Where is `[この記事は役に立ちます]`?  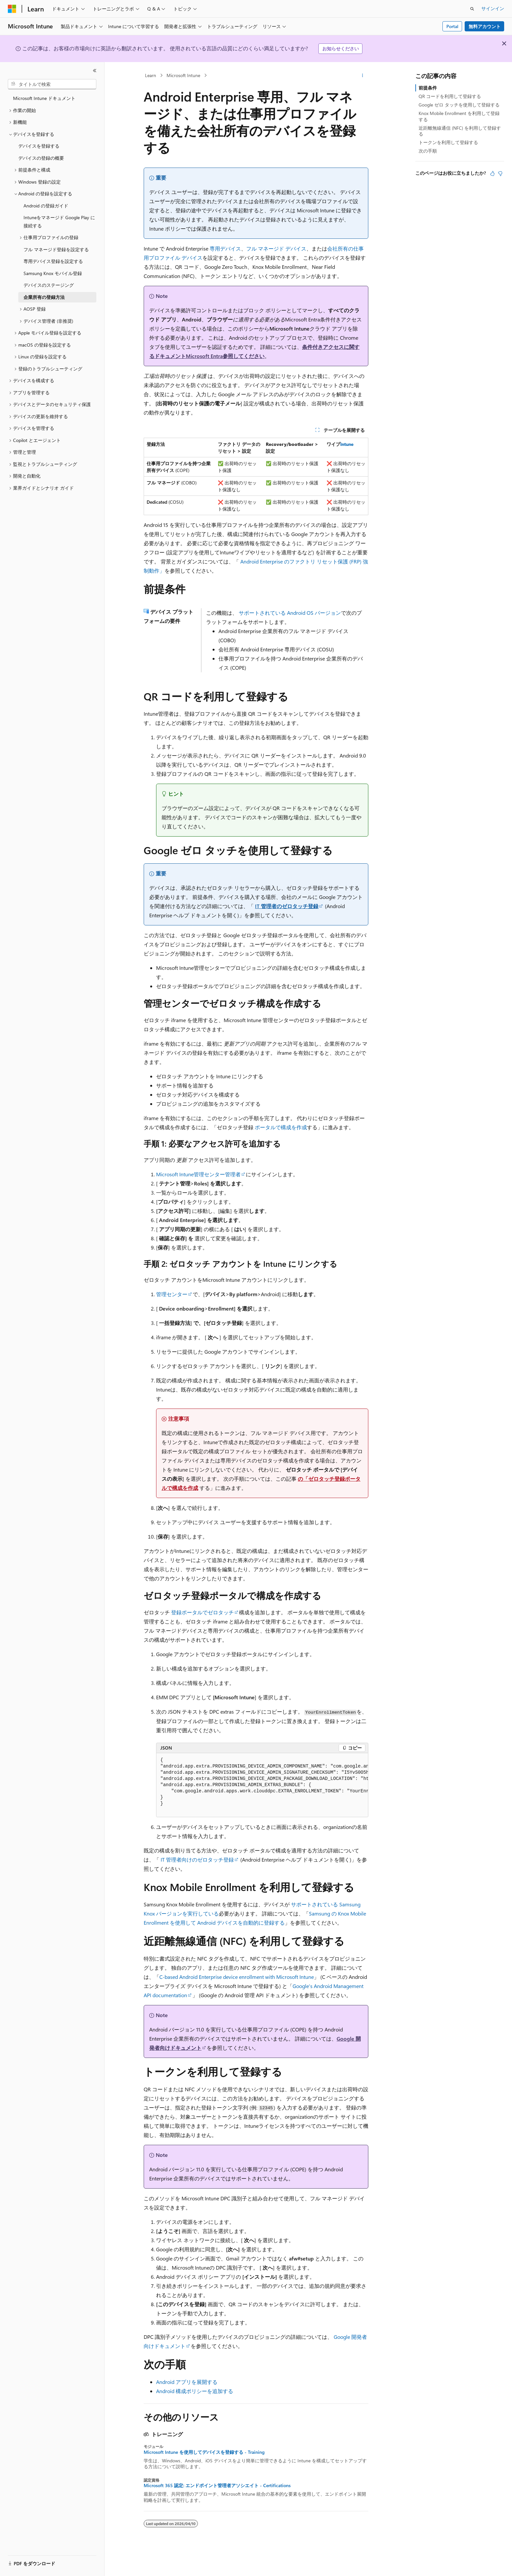 [この記事は役に立ちます] is located at coordinates (492, 173).